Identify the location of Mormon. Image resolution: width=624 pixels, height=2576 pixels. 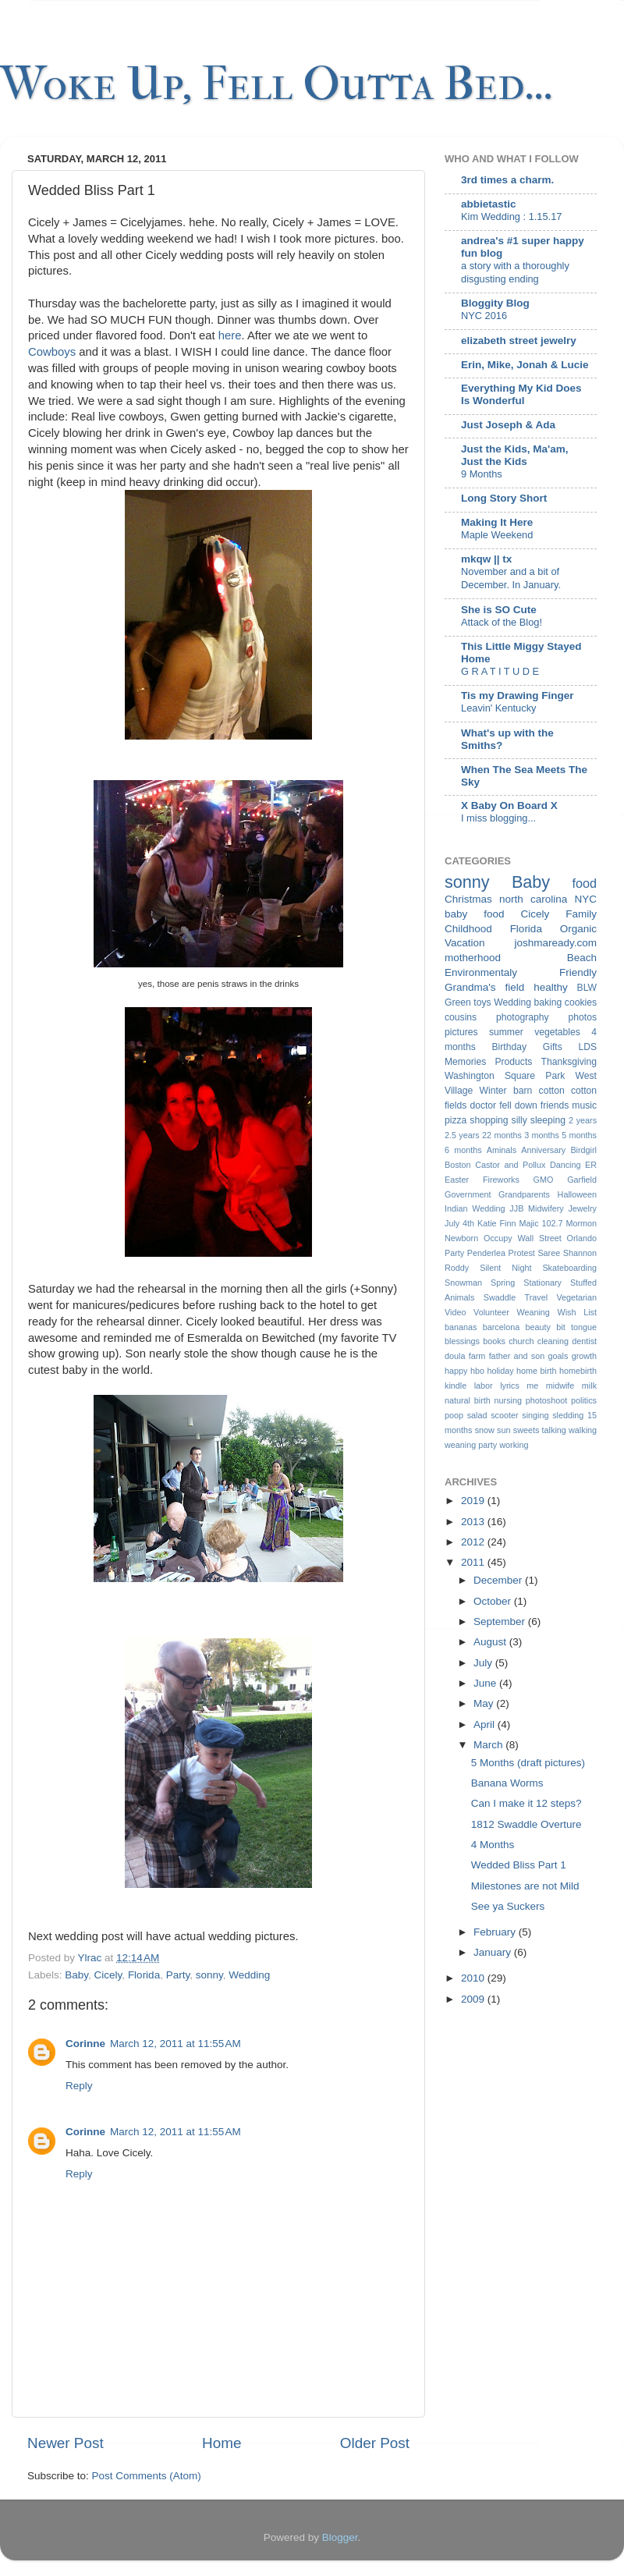
(581, 1223).